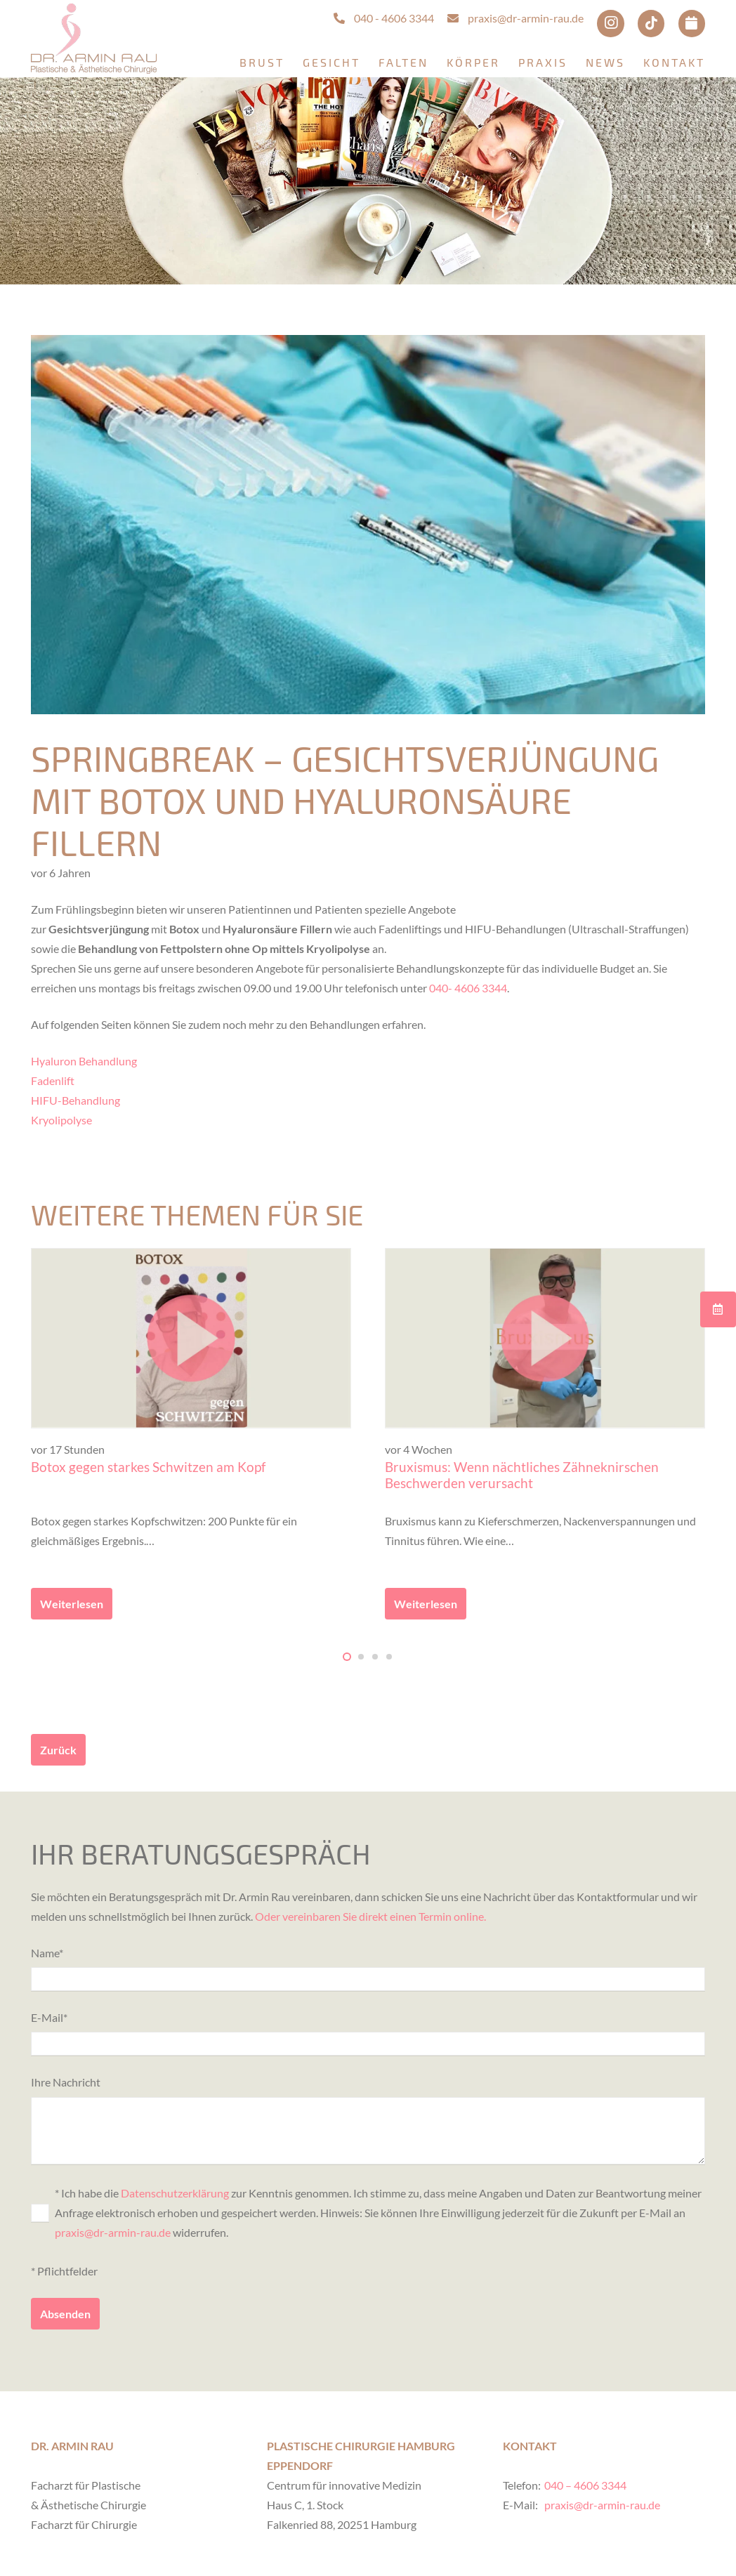 This screenshot has width=736, height=2576. What do you see at coordinates (84, 1060) in the screenshot?
I see `Hyaluron Behandlung` at bounding box center [84, 1060].